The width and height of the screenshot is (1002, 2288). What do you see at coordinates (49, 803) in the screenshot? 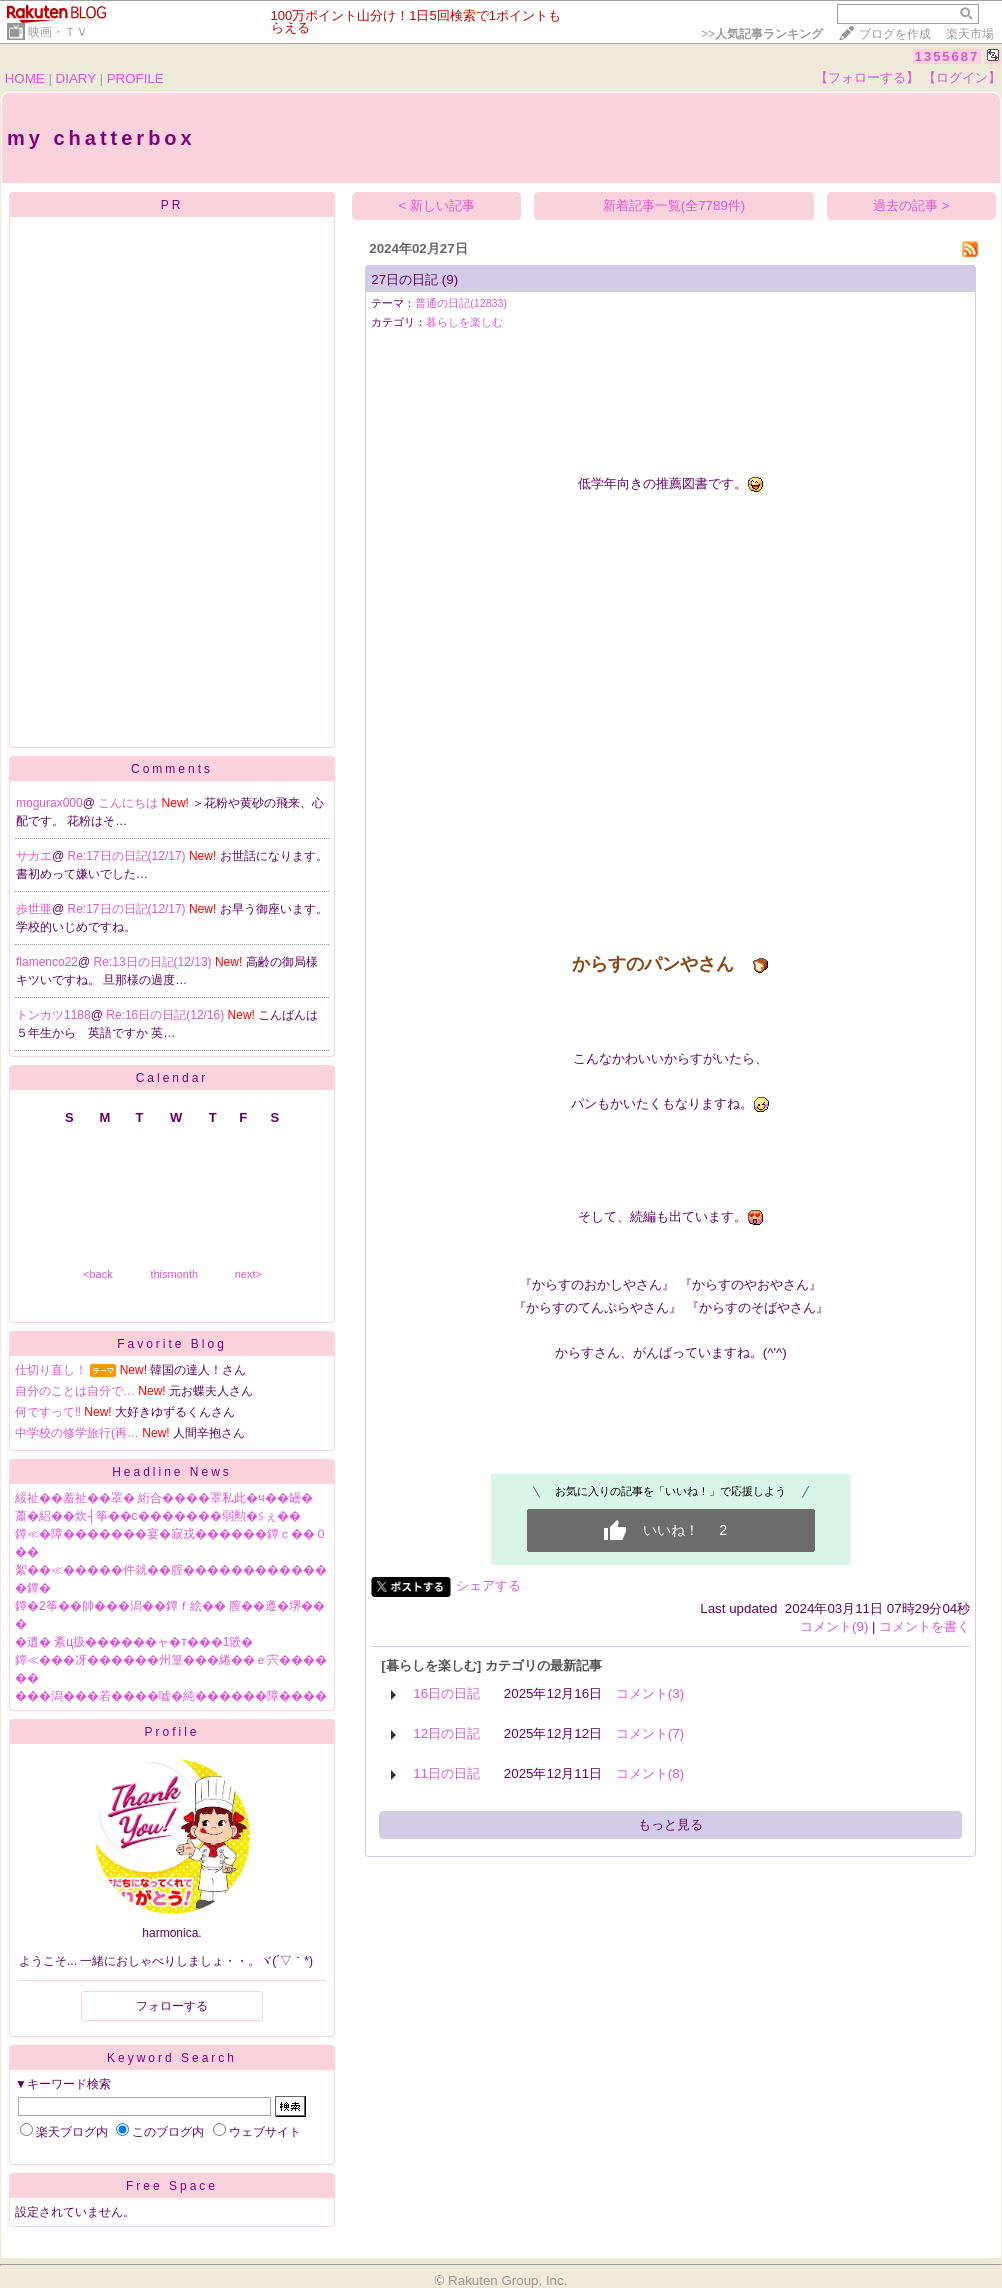
I see `mogurax000` at bounding box center [49, 803].